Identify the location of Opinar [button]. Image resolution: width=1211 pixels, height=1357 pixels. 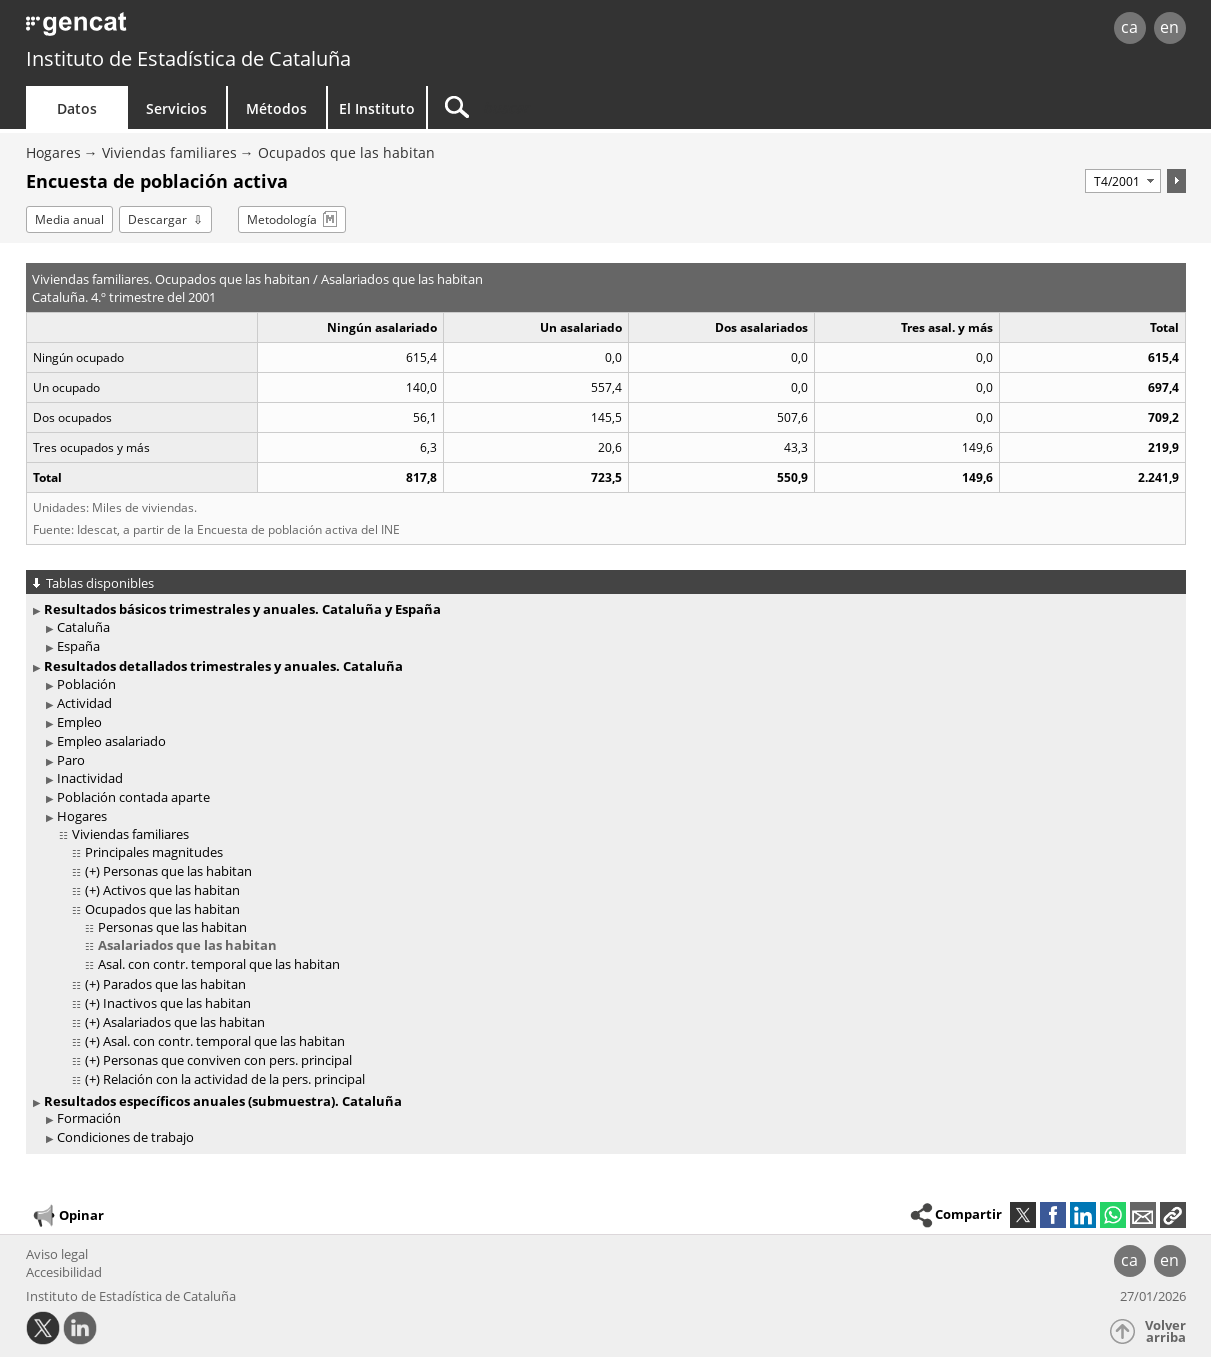
(67, 1216).